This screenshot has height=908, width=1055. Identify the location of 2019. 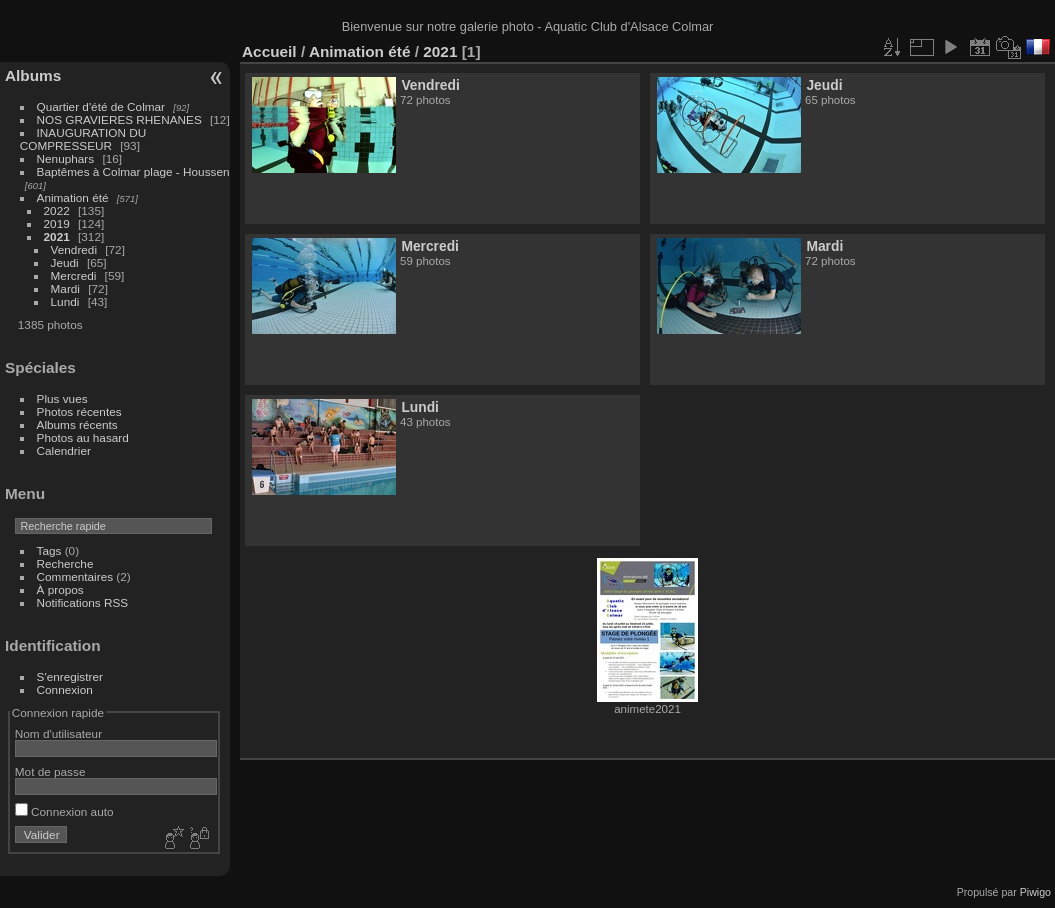
(57, 223).